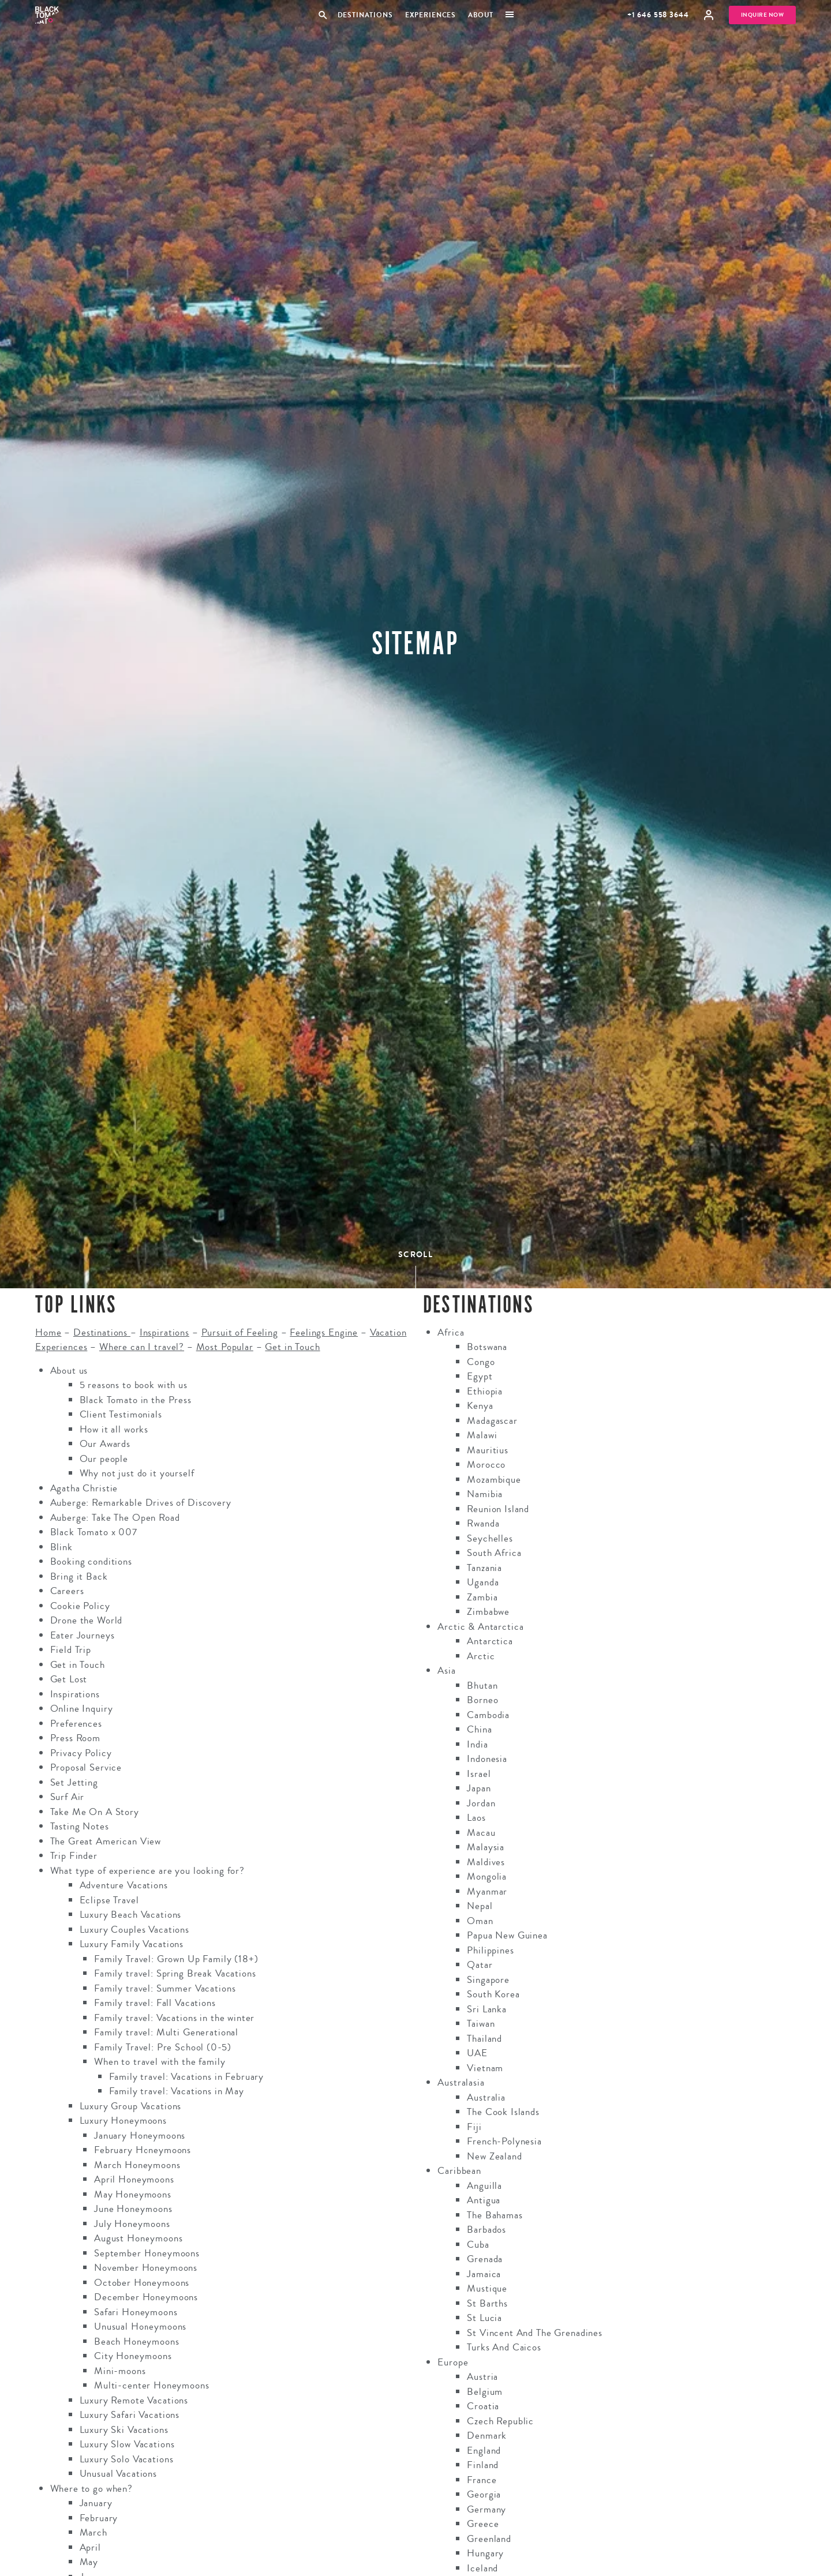 This screenshot has height=2576, width=831. I want to click on Family Travel: Pre School (0-5), so click(162, 2047).